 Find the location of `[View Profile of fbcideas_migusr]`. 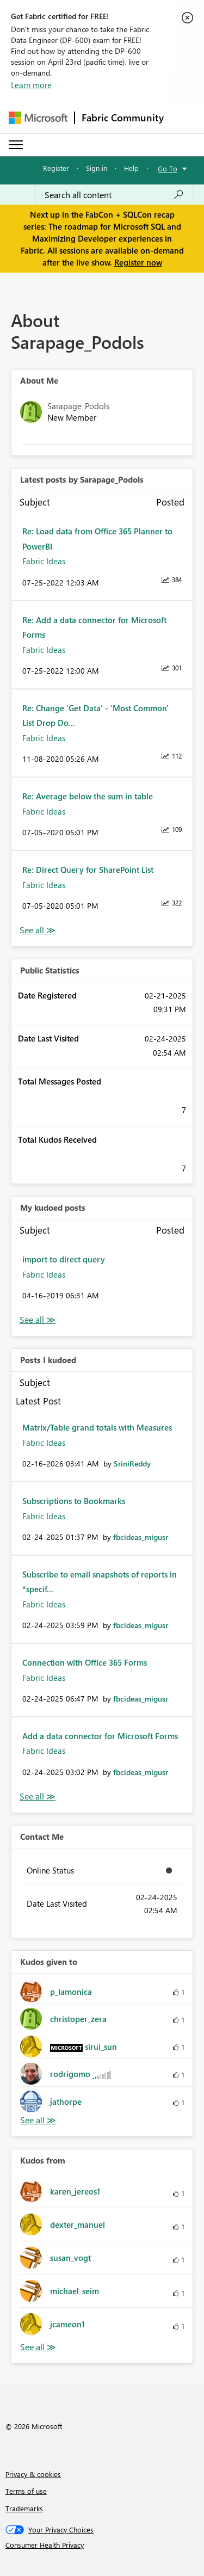

[View Profile of fbcideas_migusr] is located at coordinates (140, 1537).